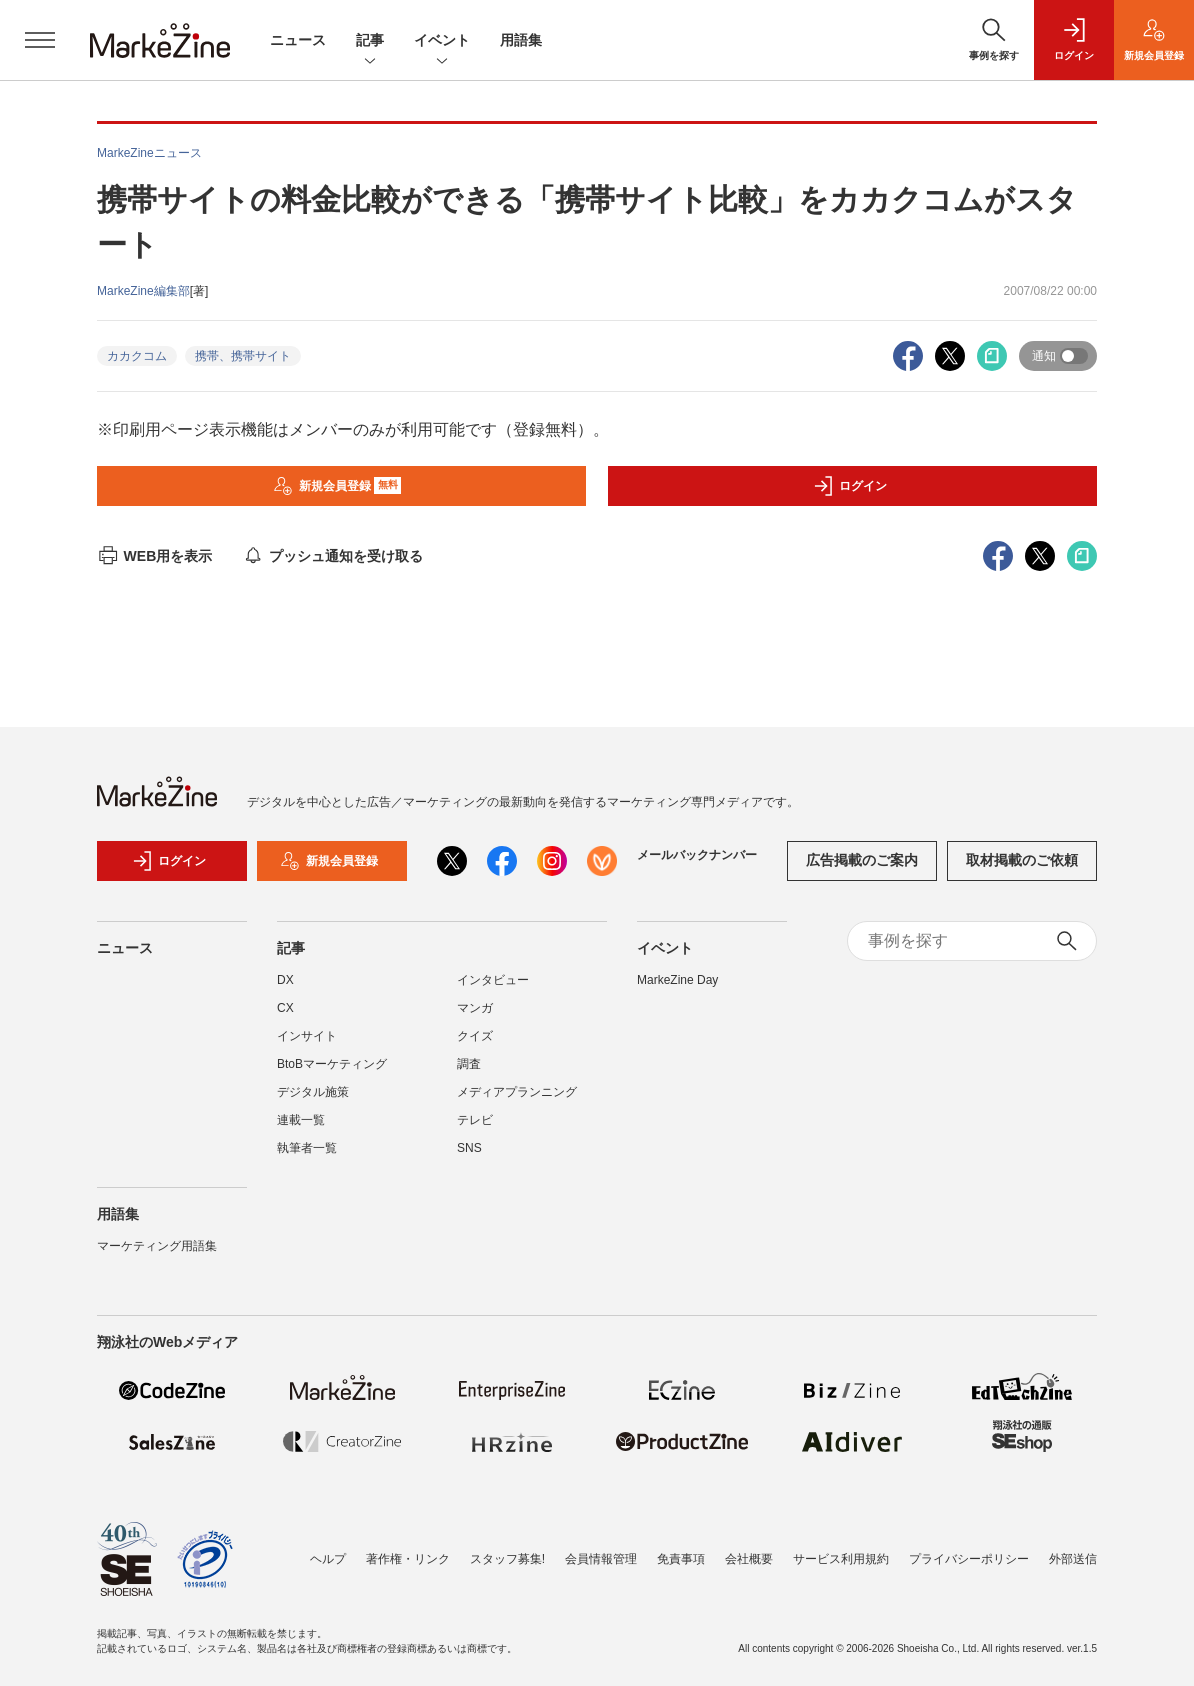 The width and height of the screenshot is (1194, 1686). Describe the element at coordinates (298, 40) in the screenshot. I see `ニュース` at that location.